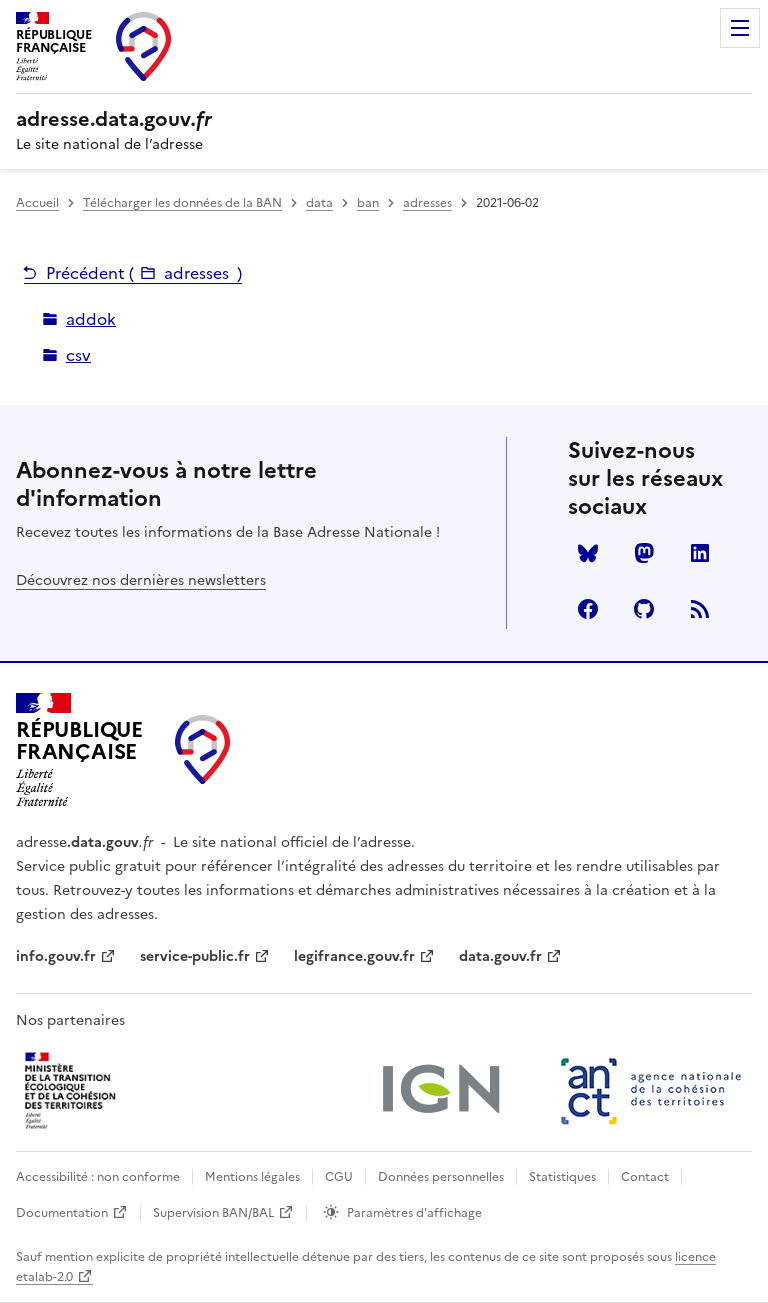  Describe the element at coordinates (414, 1213) in the screenshot. I see `Paramètres d'affichage` at that location.